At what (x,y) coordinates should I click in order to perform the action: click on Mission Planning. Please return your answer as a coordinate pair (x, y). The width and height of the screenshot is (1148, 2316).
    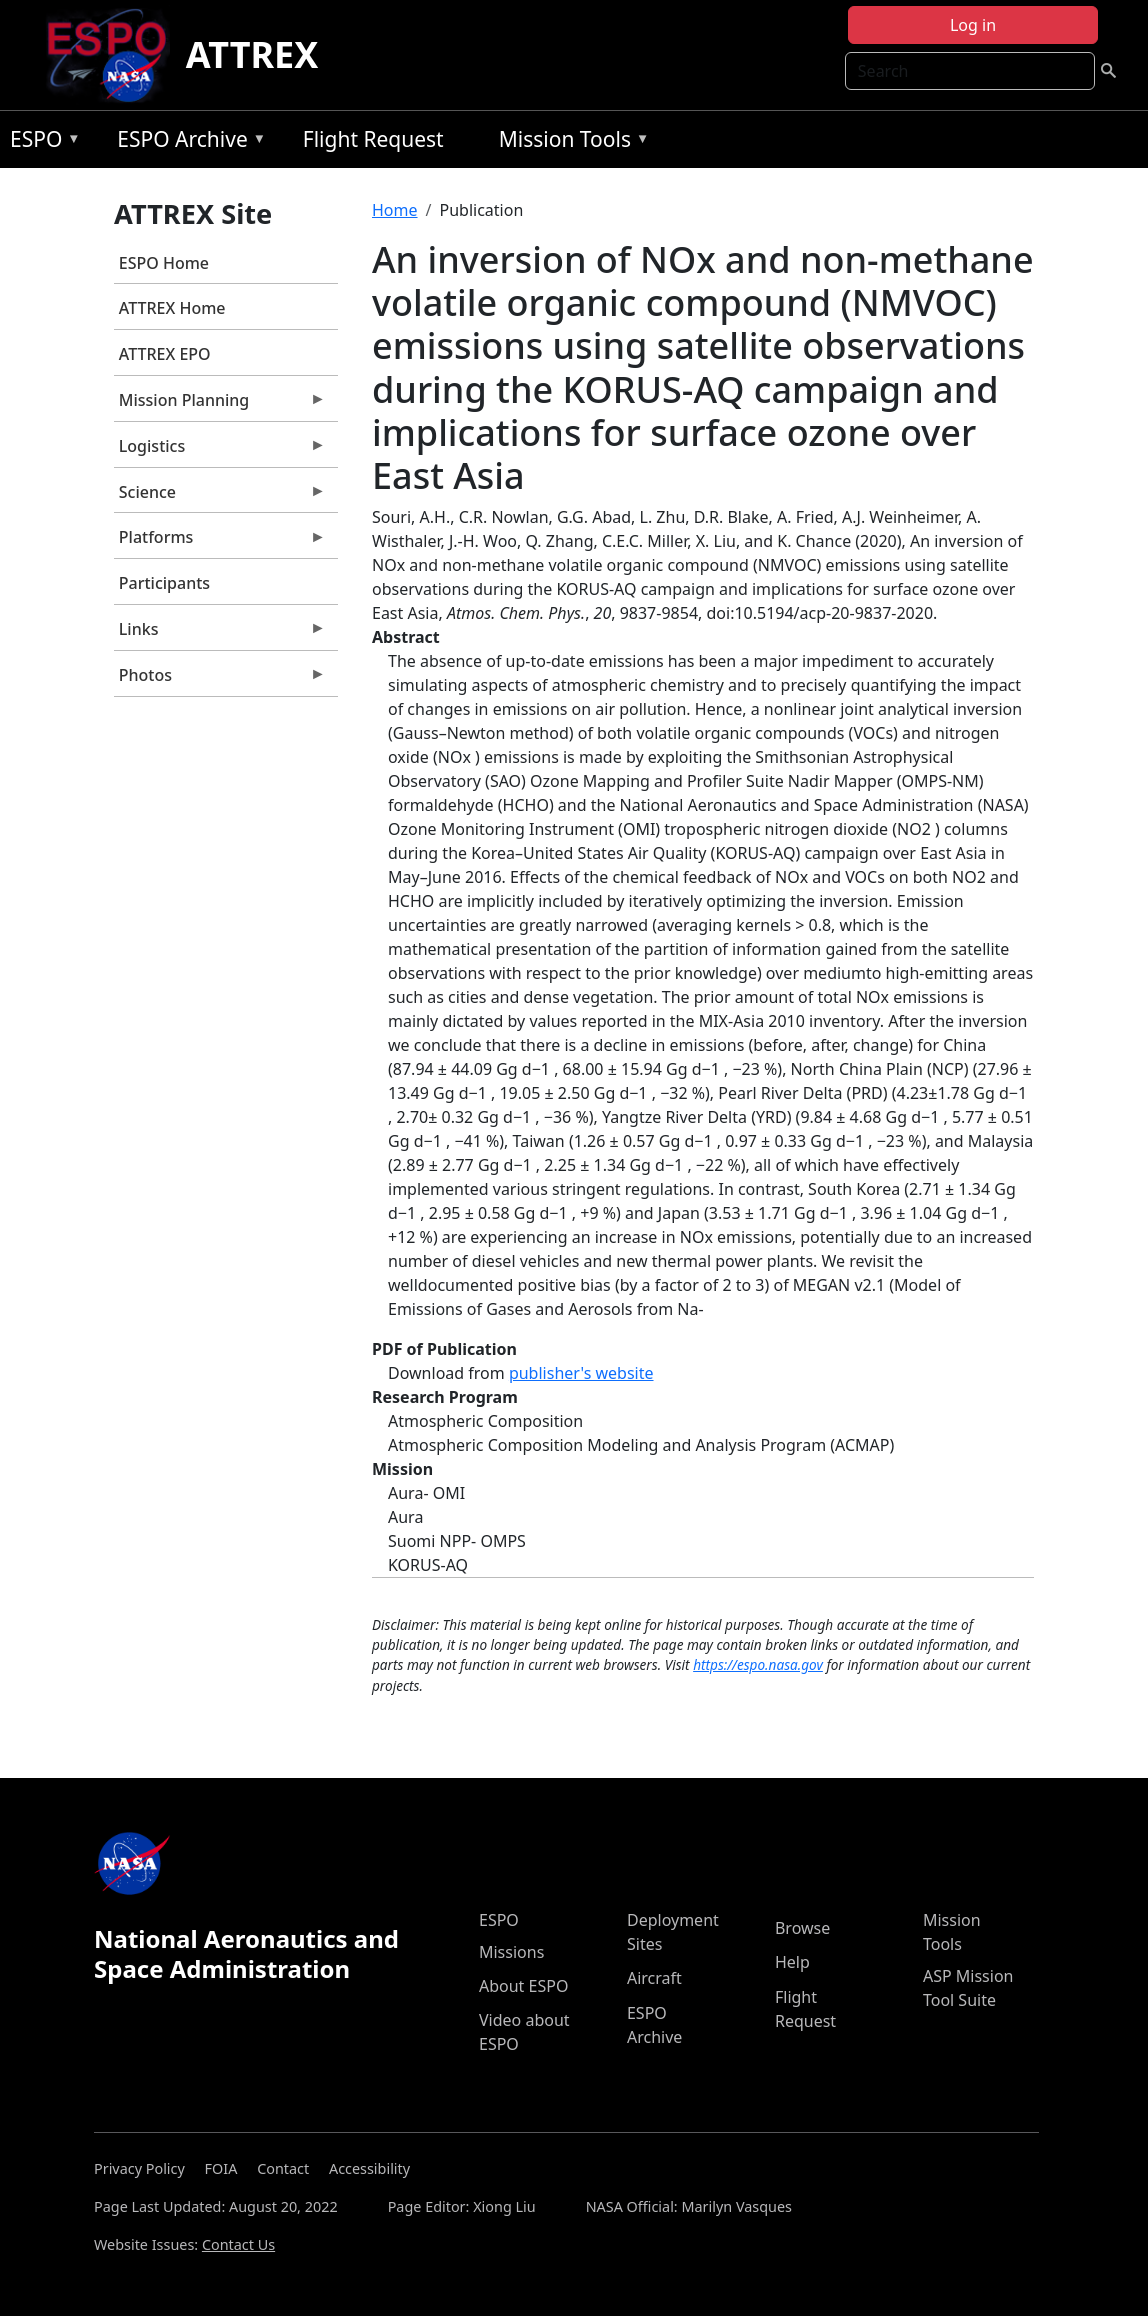
    Looking at the image, I should click on (220, 405).